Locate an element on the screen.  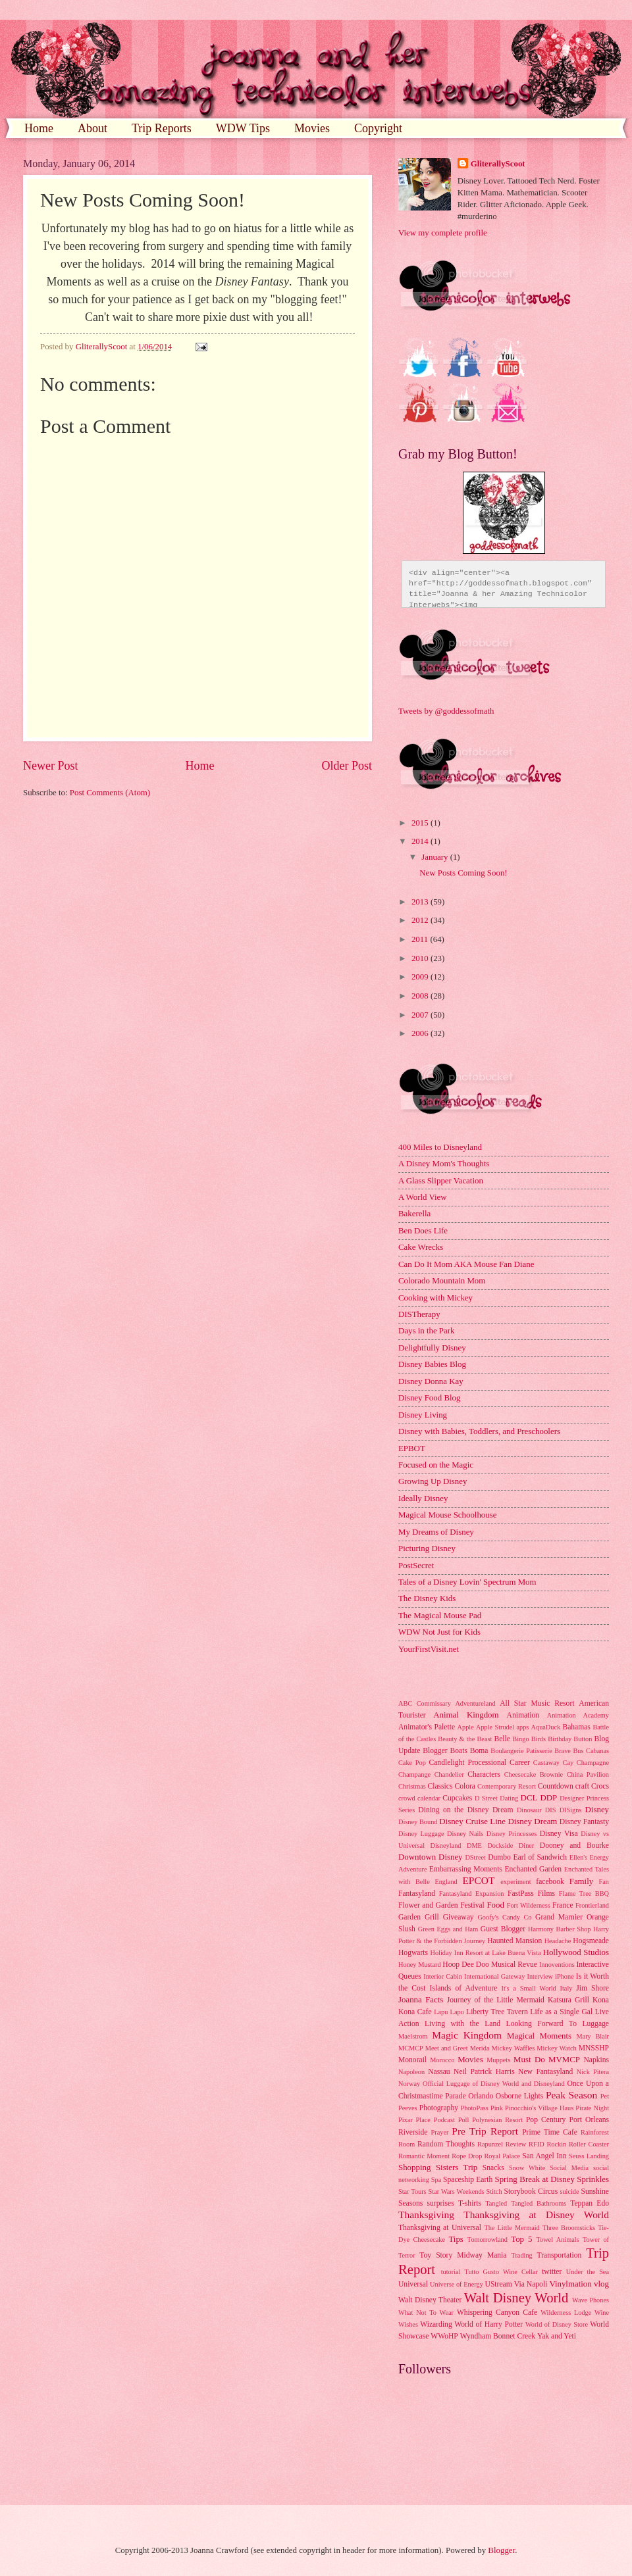
Mary Blair is located at coordinates (592, 2036).